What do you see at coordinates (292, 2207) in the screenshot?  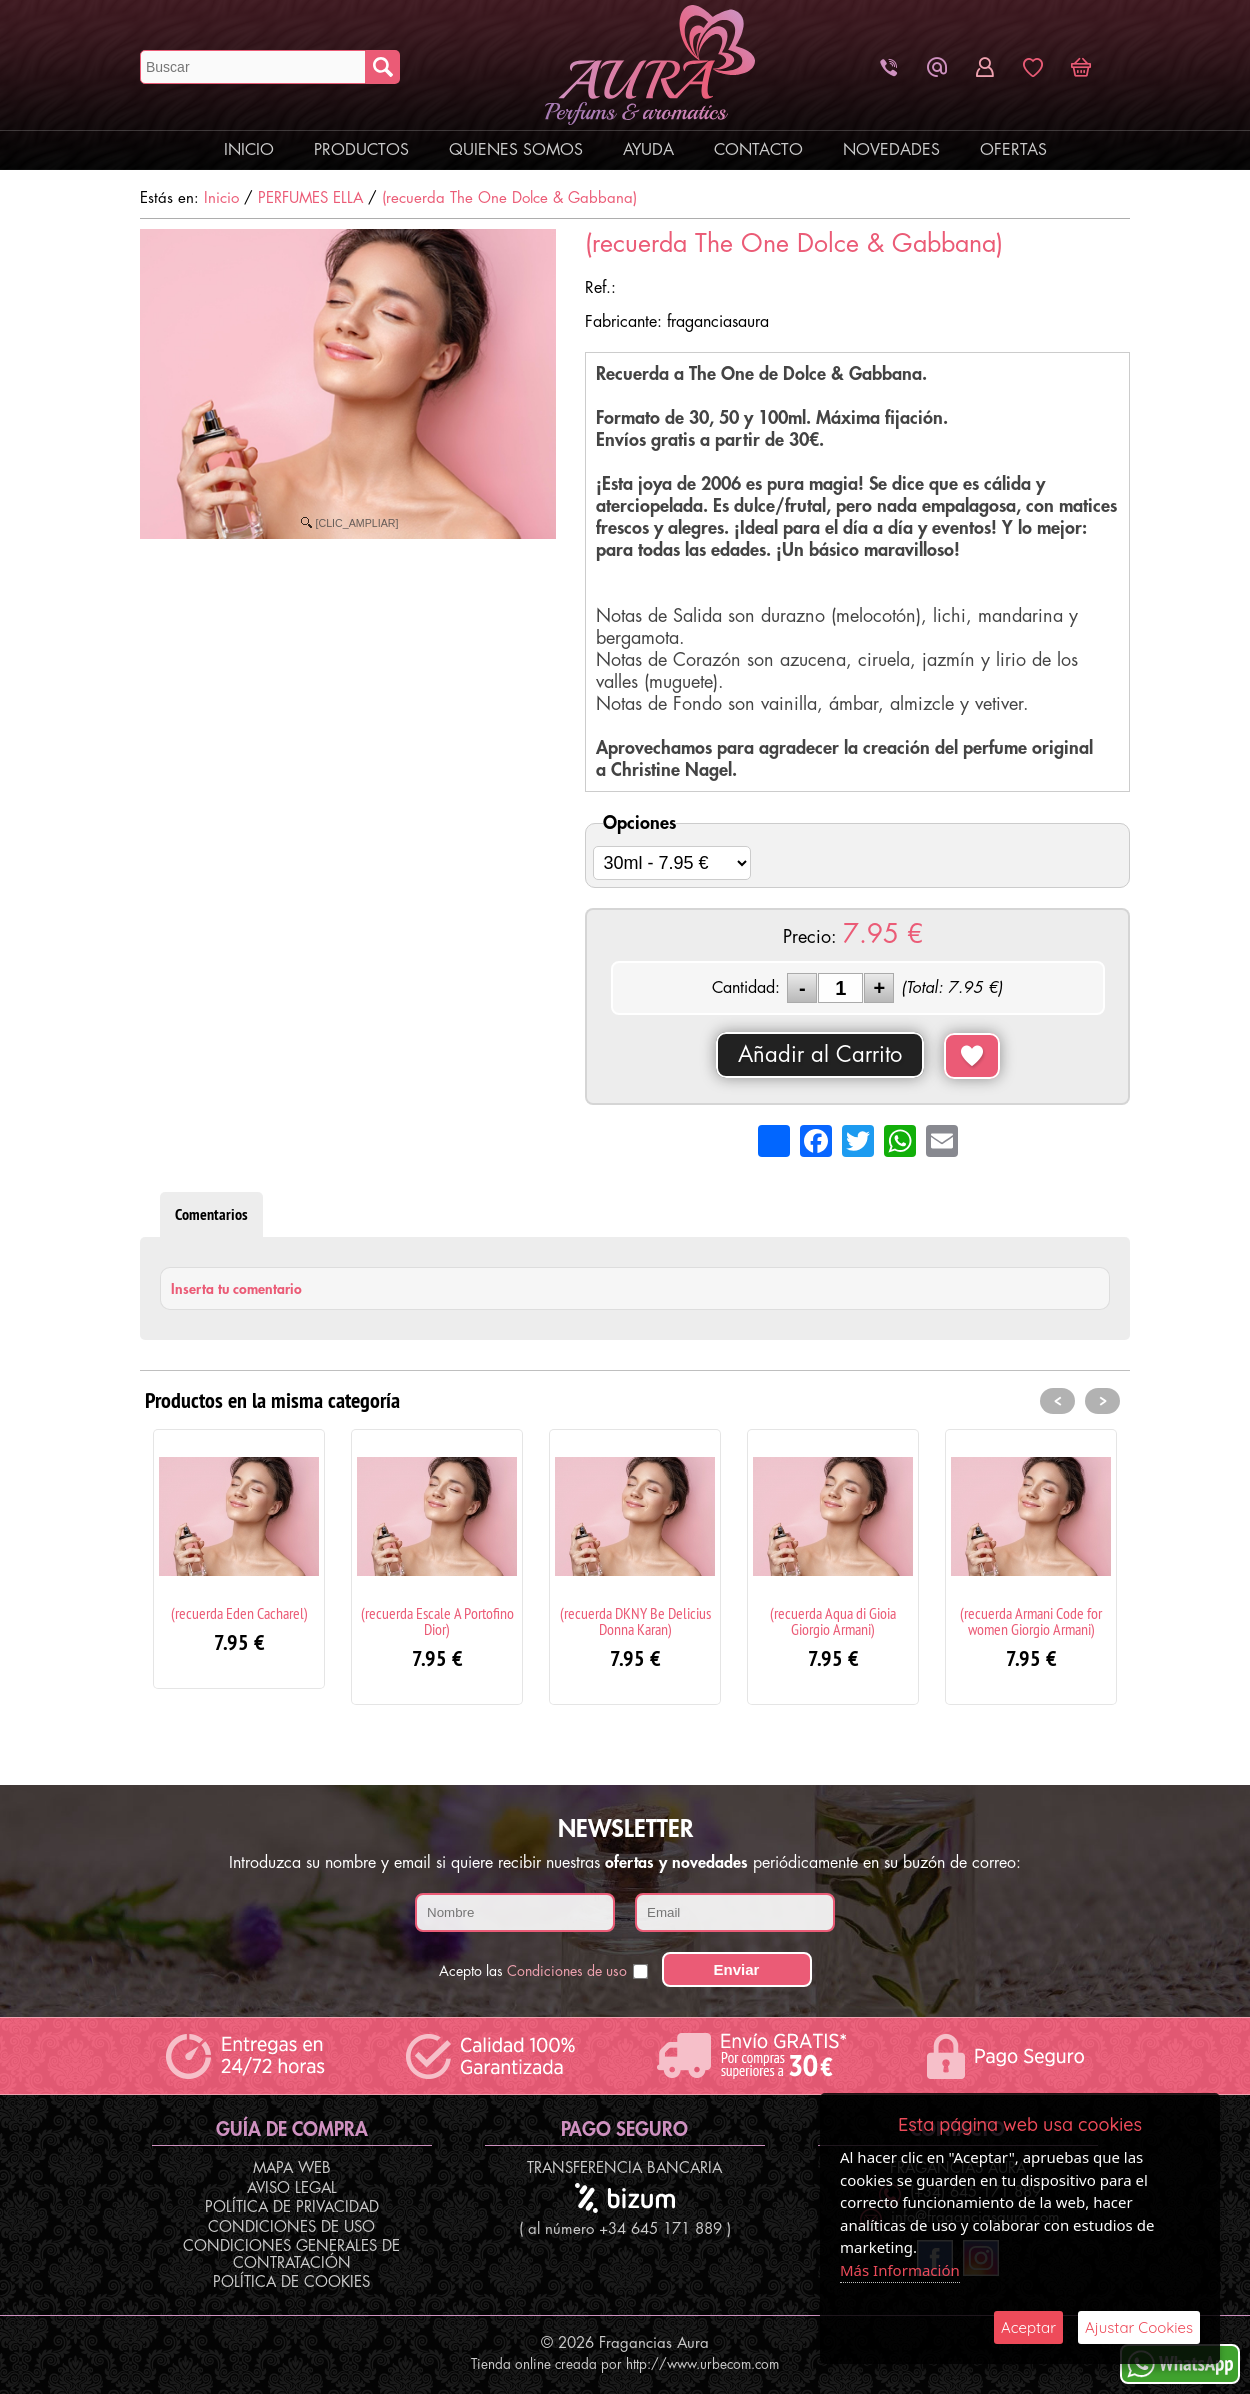 I see `Política de Privacidad` at bounding box center [292, 2207].